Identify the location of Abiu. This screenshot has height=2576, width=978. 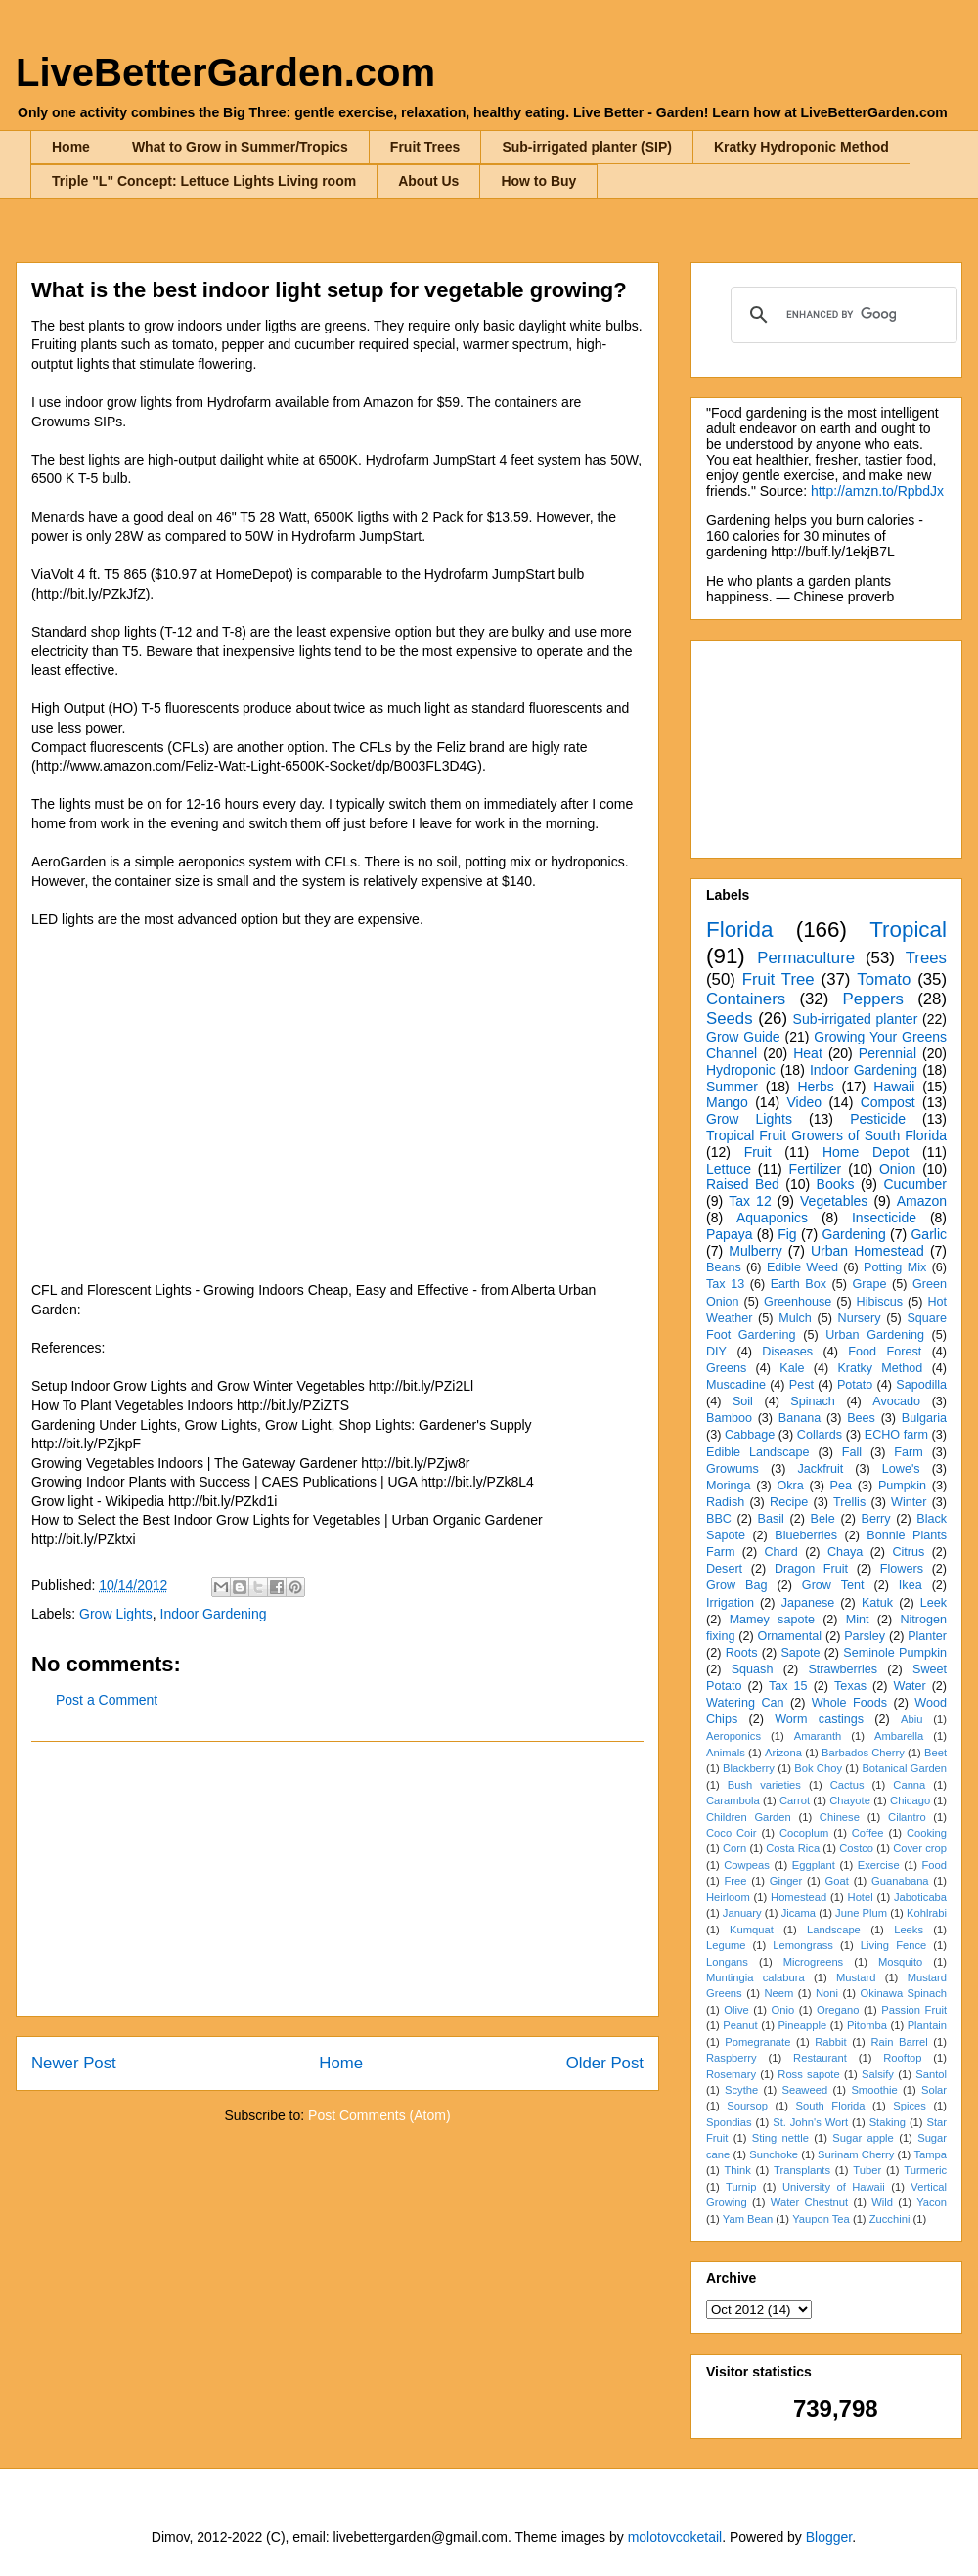
(911, 1719).